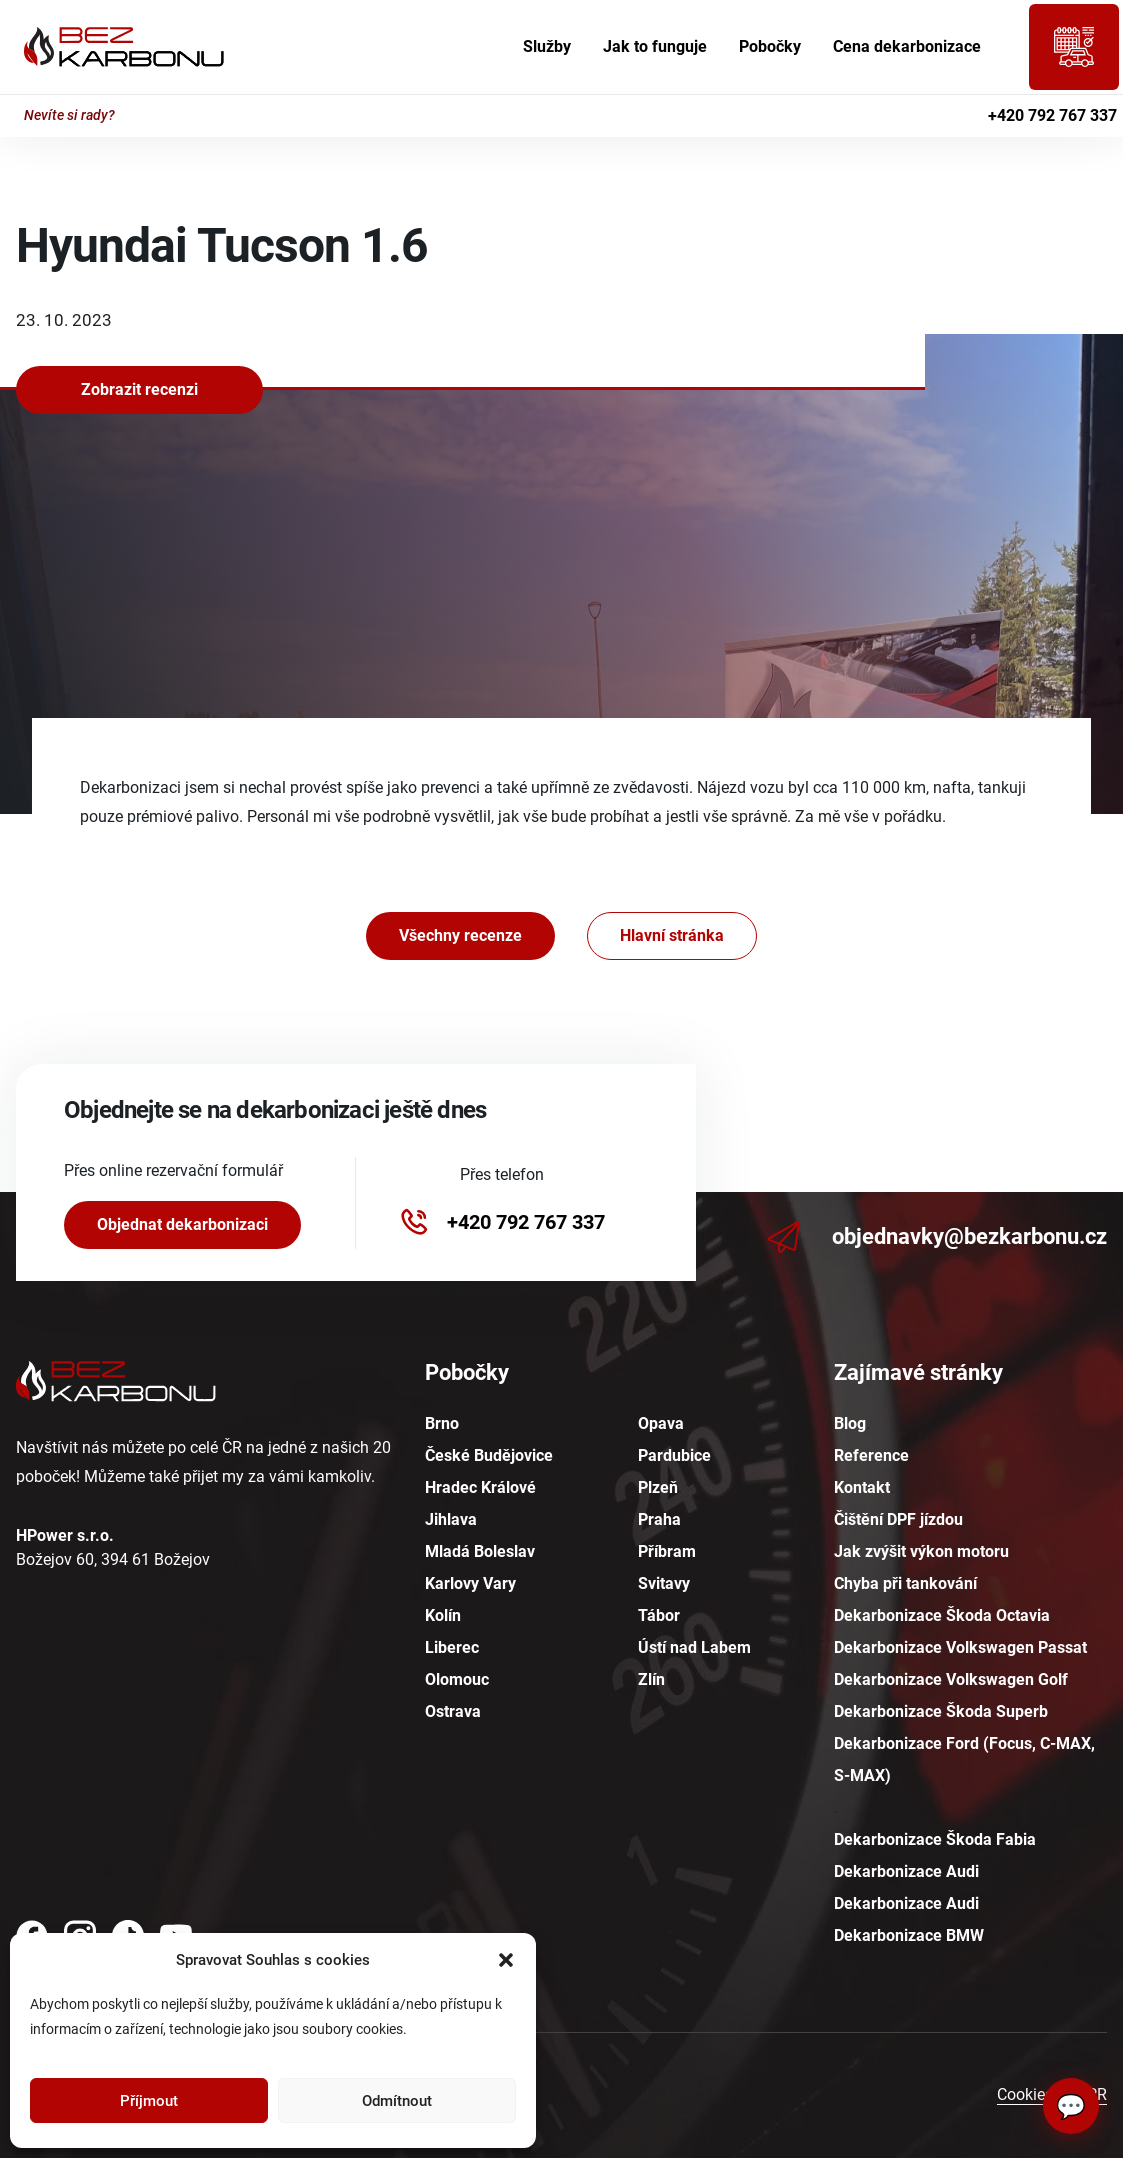 The height and width of the screenshot is (2158, 1123). What do you see at coordinates (672, 935) in the screenshot?
I see `Hlavní stránka` at bounding box center [672, 935].